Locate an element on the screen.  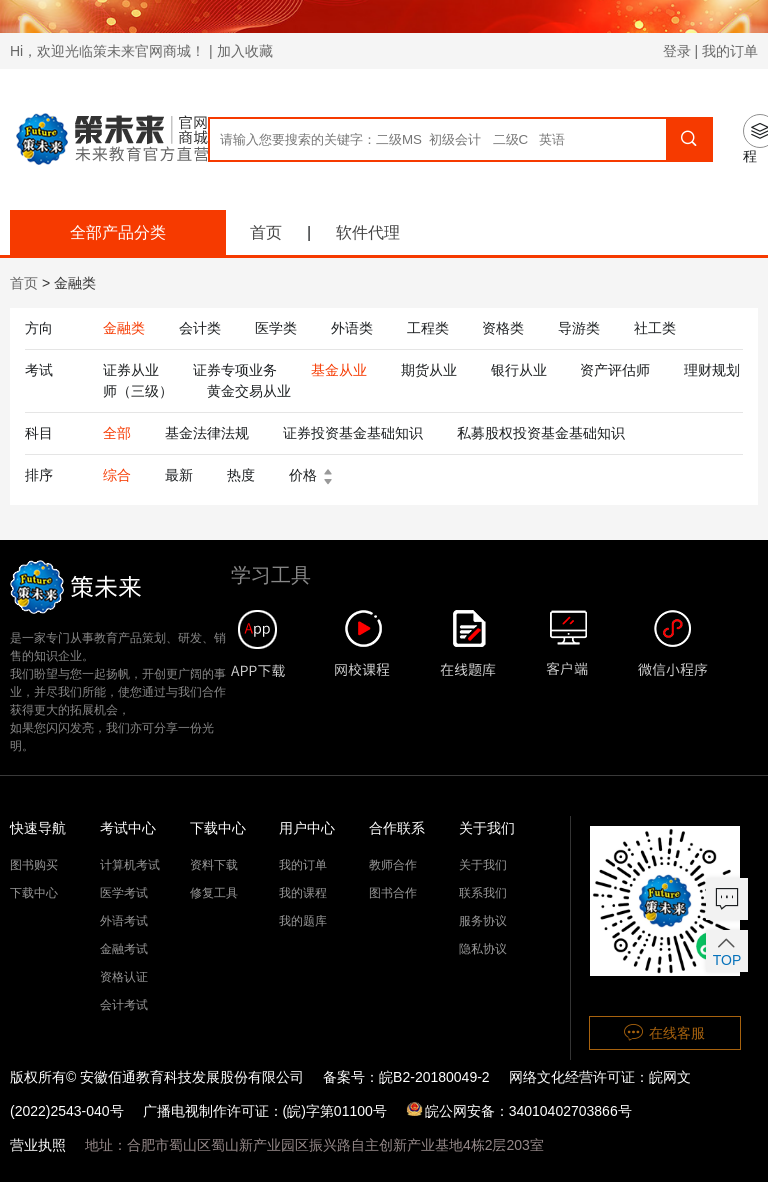
银行从业 is located at coordinates (519, 370).